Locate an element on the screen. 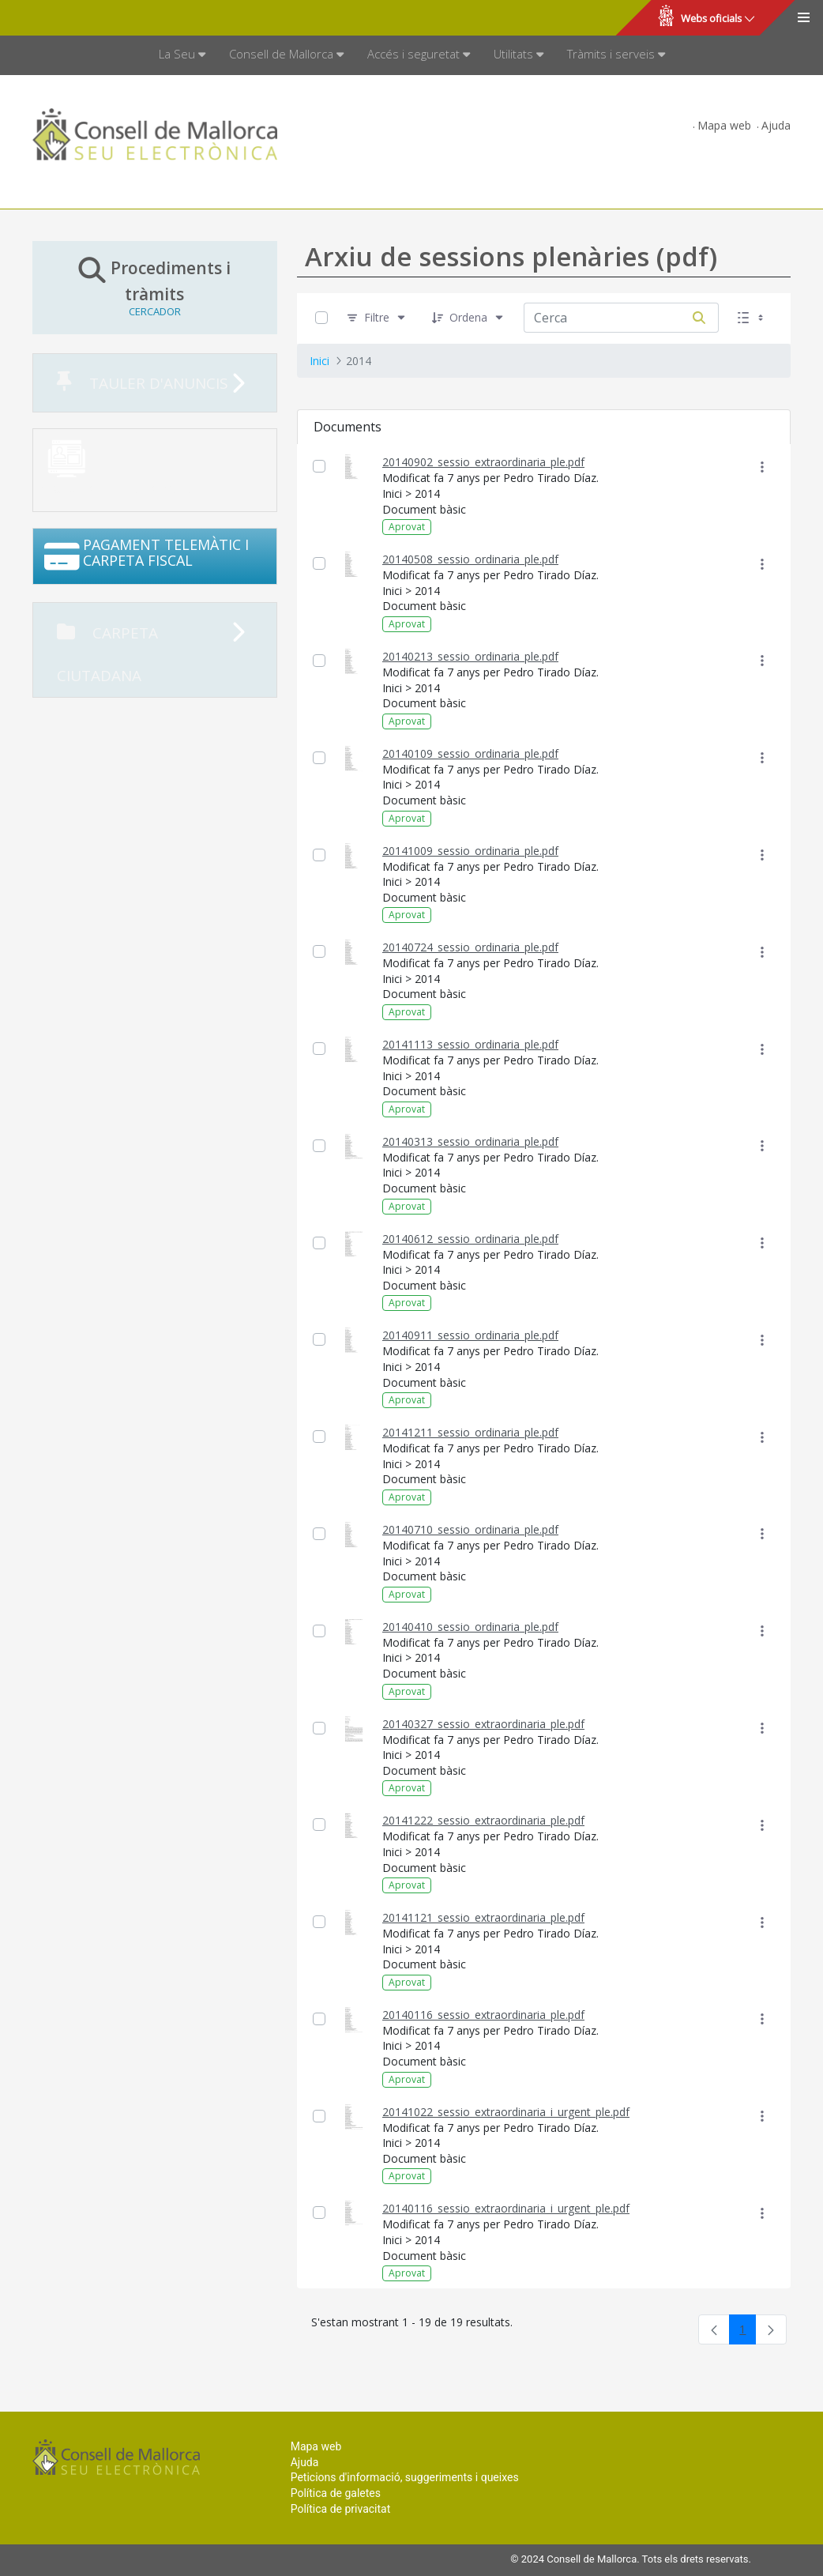  20141121_sessio_extraordinaria_ple.pdf is located at coordinates (483, 1917).